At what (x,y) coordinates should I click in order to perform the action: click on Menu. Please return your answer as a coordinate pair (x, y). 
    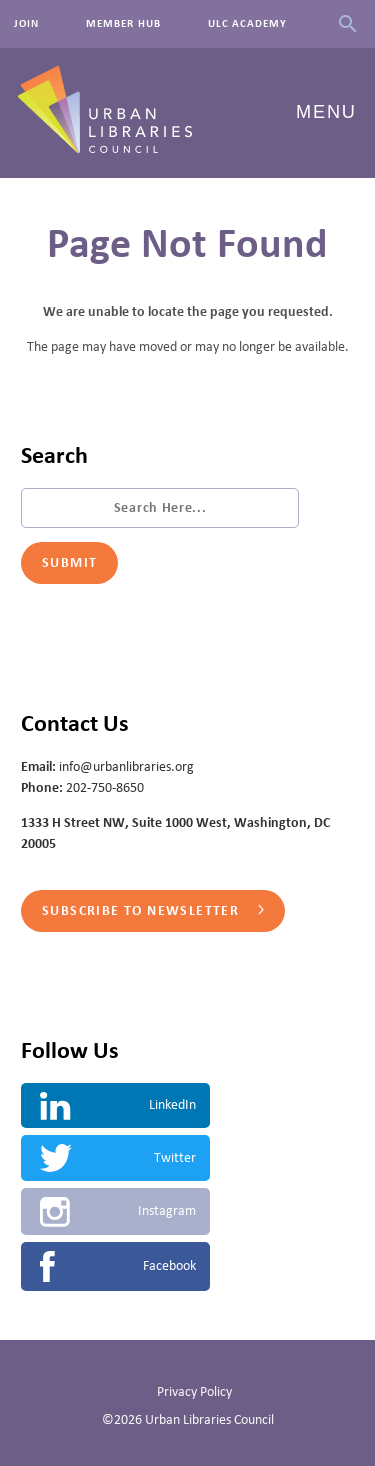
    Looking at the image, I should click on (326, 112).